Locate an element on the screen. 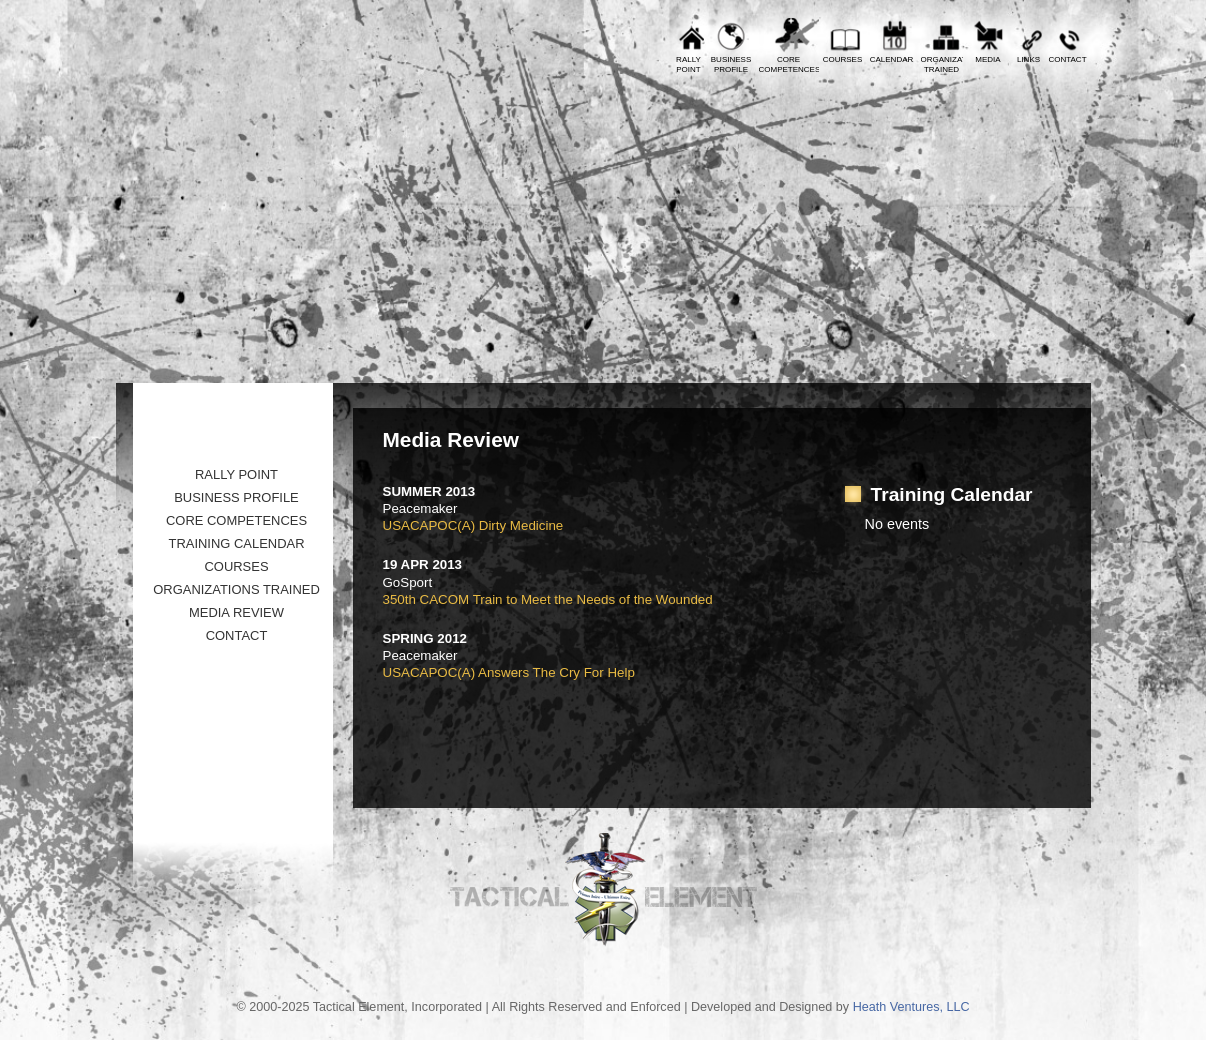 The image size is (1206, 1040). Business Profile is located at coordinates (236, 497).